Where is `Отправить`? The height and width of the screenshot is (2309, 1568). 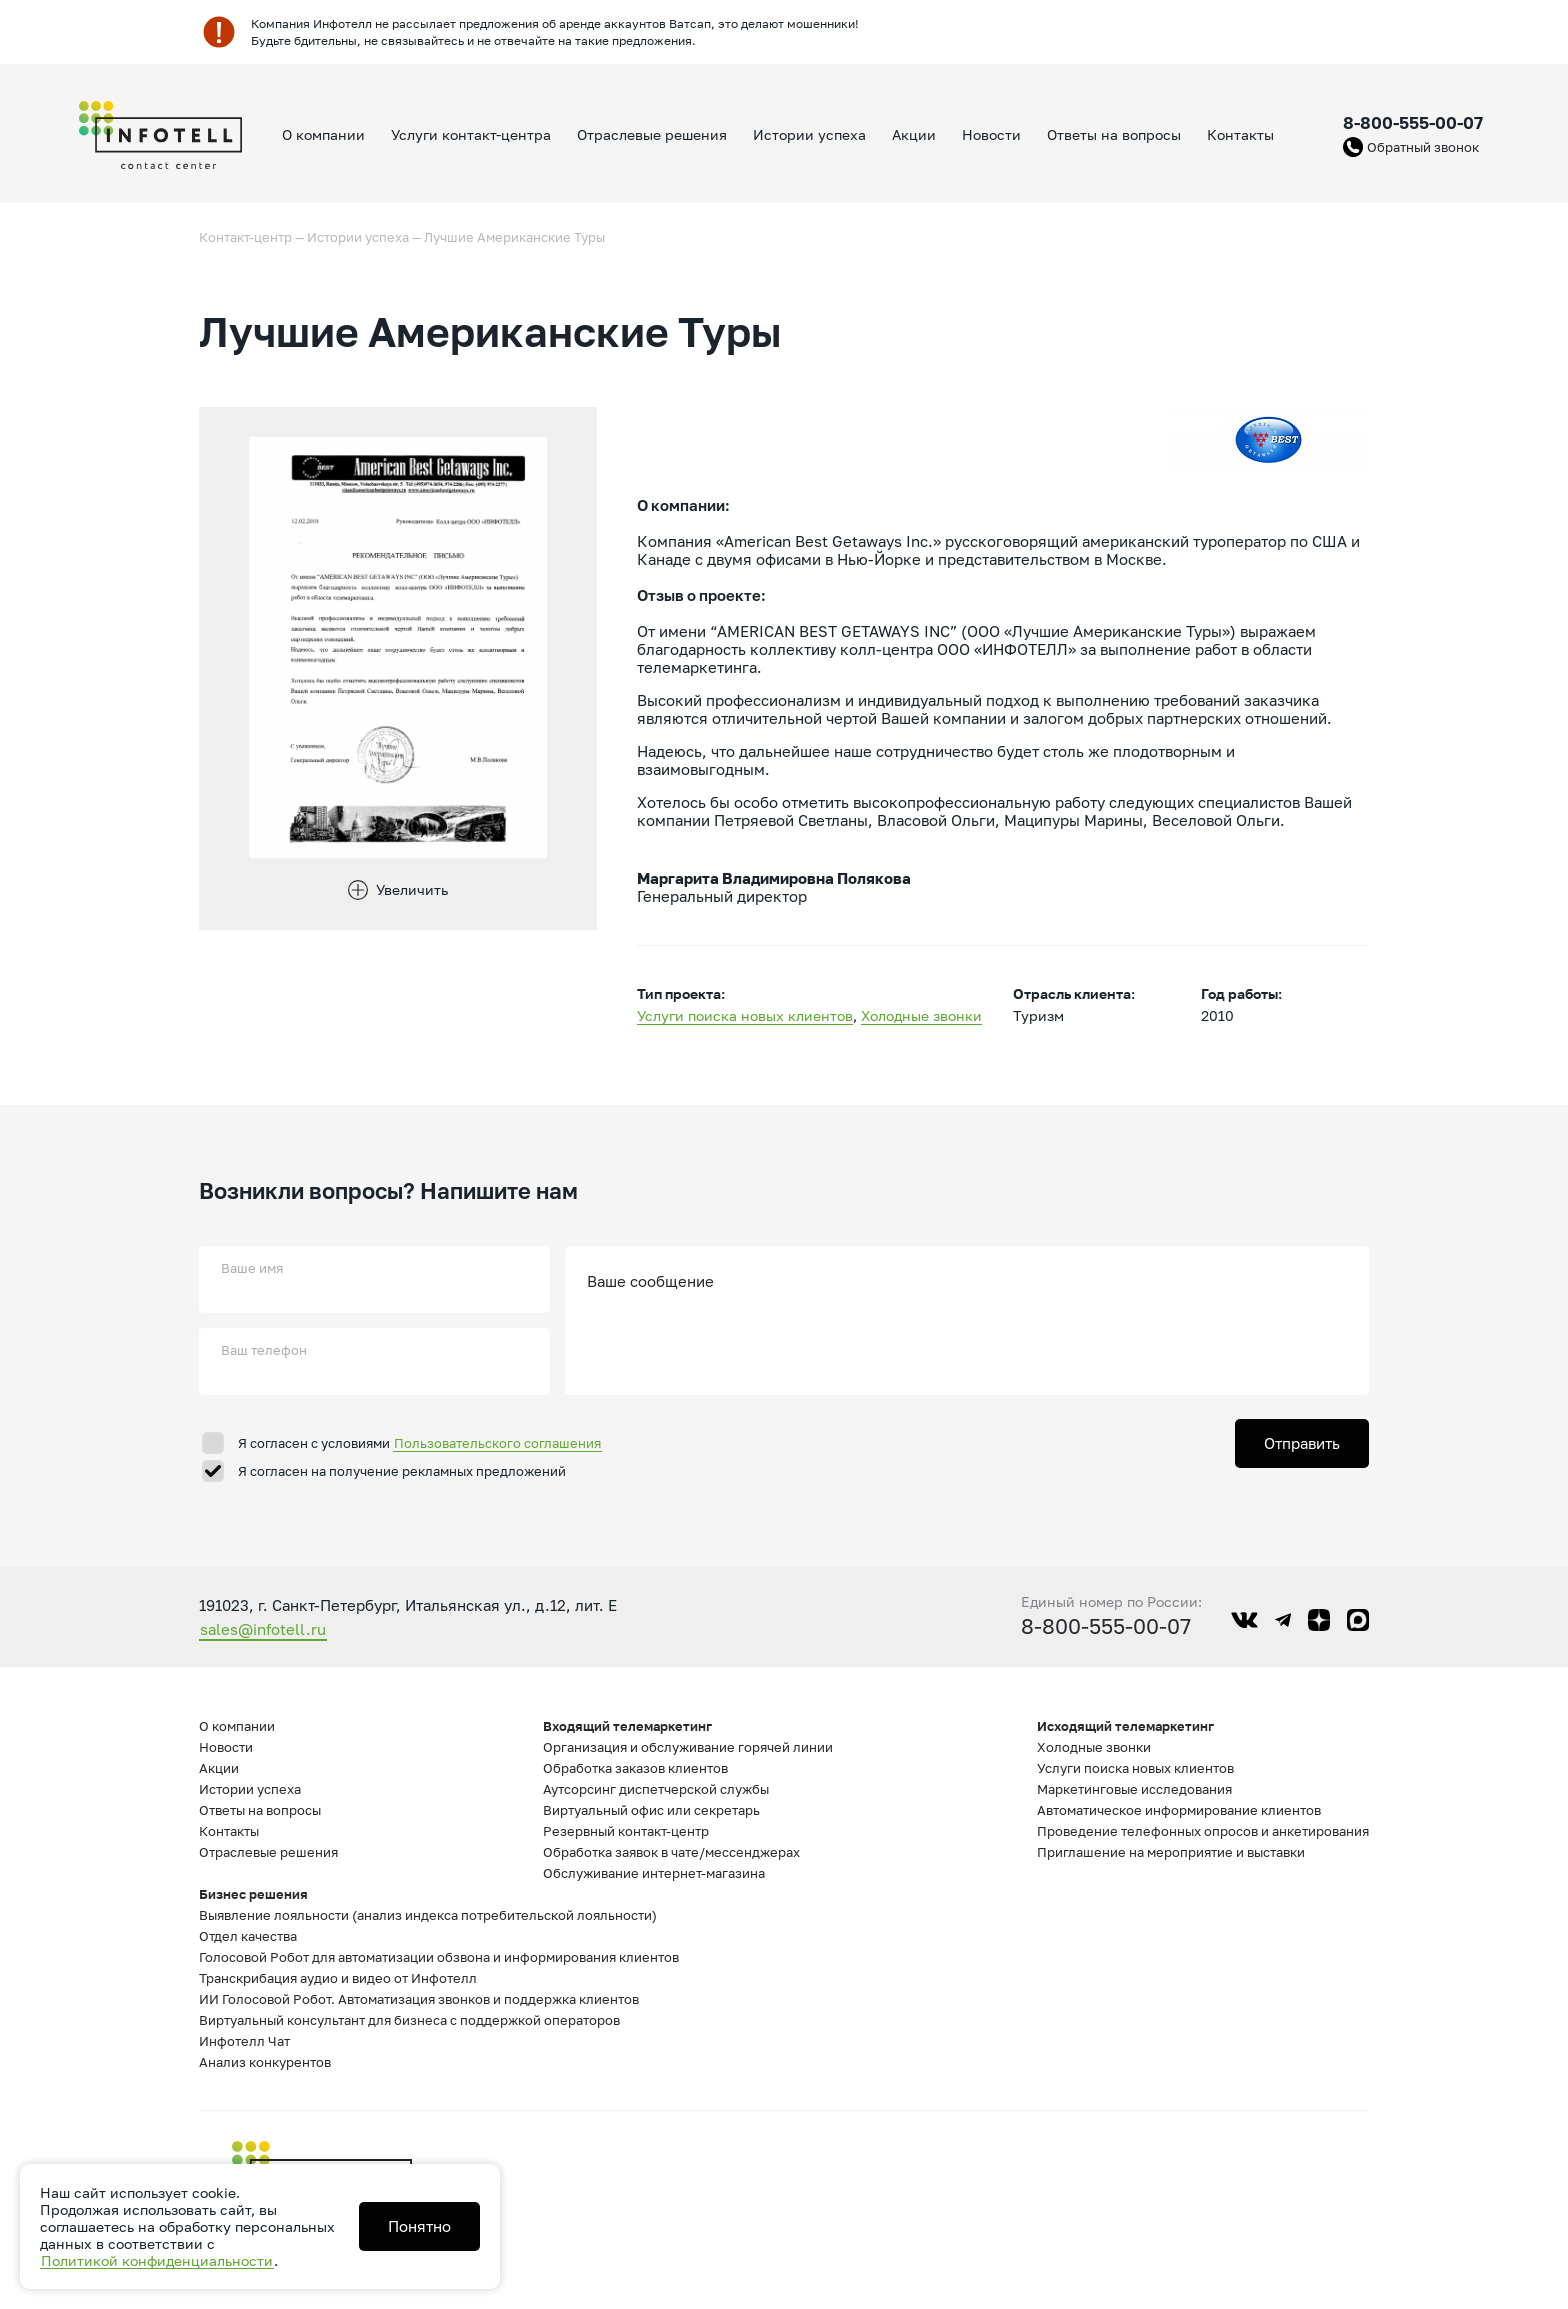
Отправить is located at coordinates (1302, 1443).